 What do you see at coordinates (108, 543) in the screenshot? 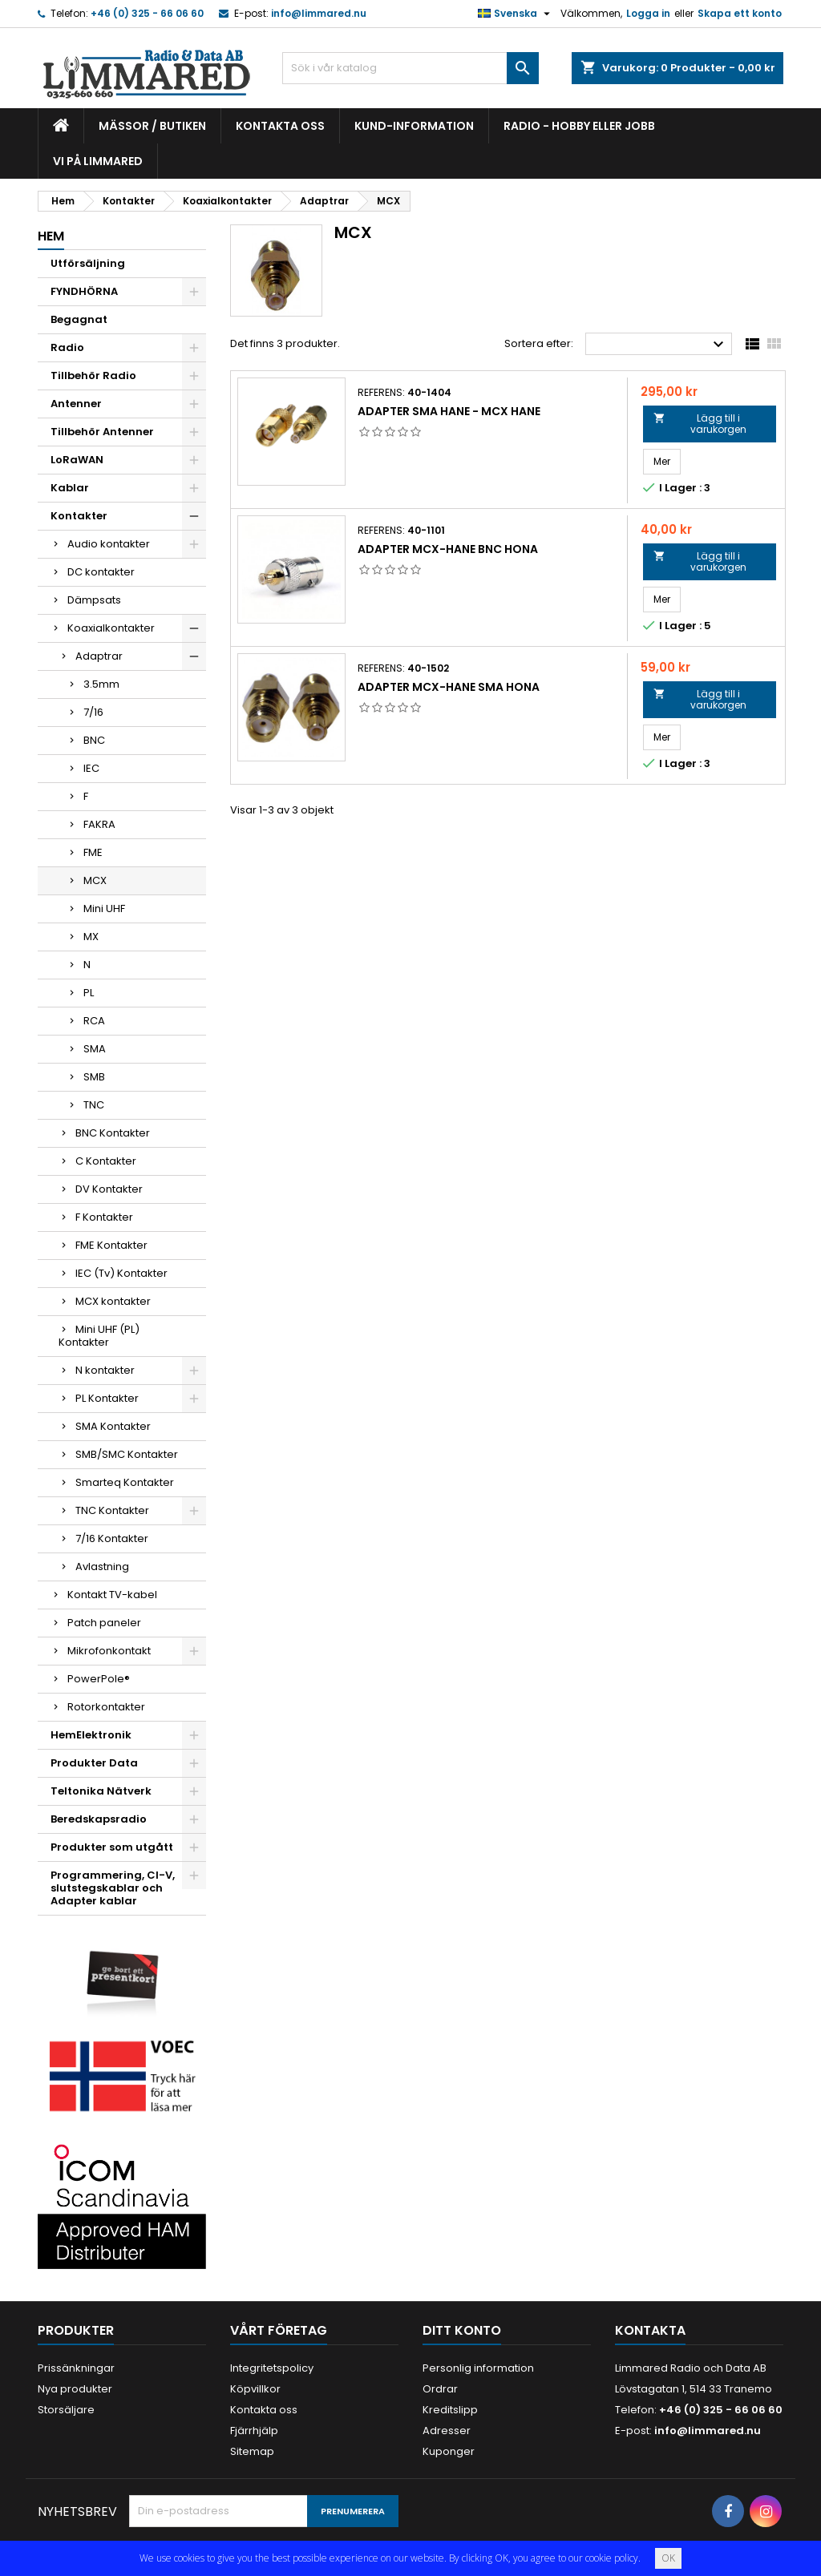
I see `Audio kontakter` at bounding box center [108, 543].